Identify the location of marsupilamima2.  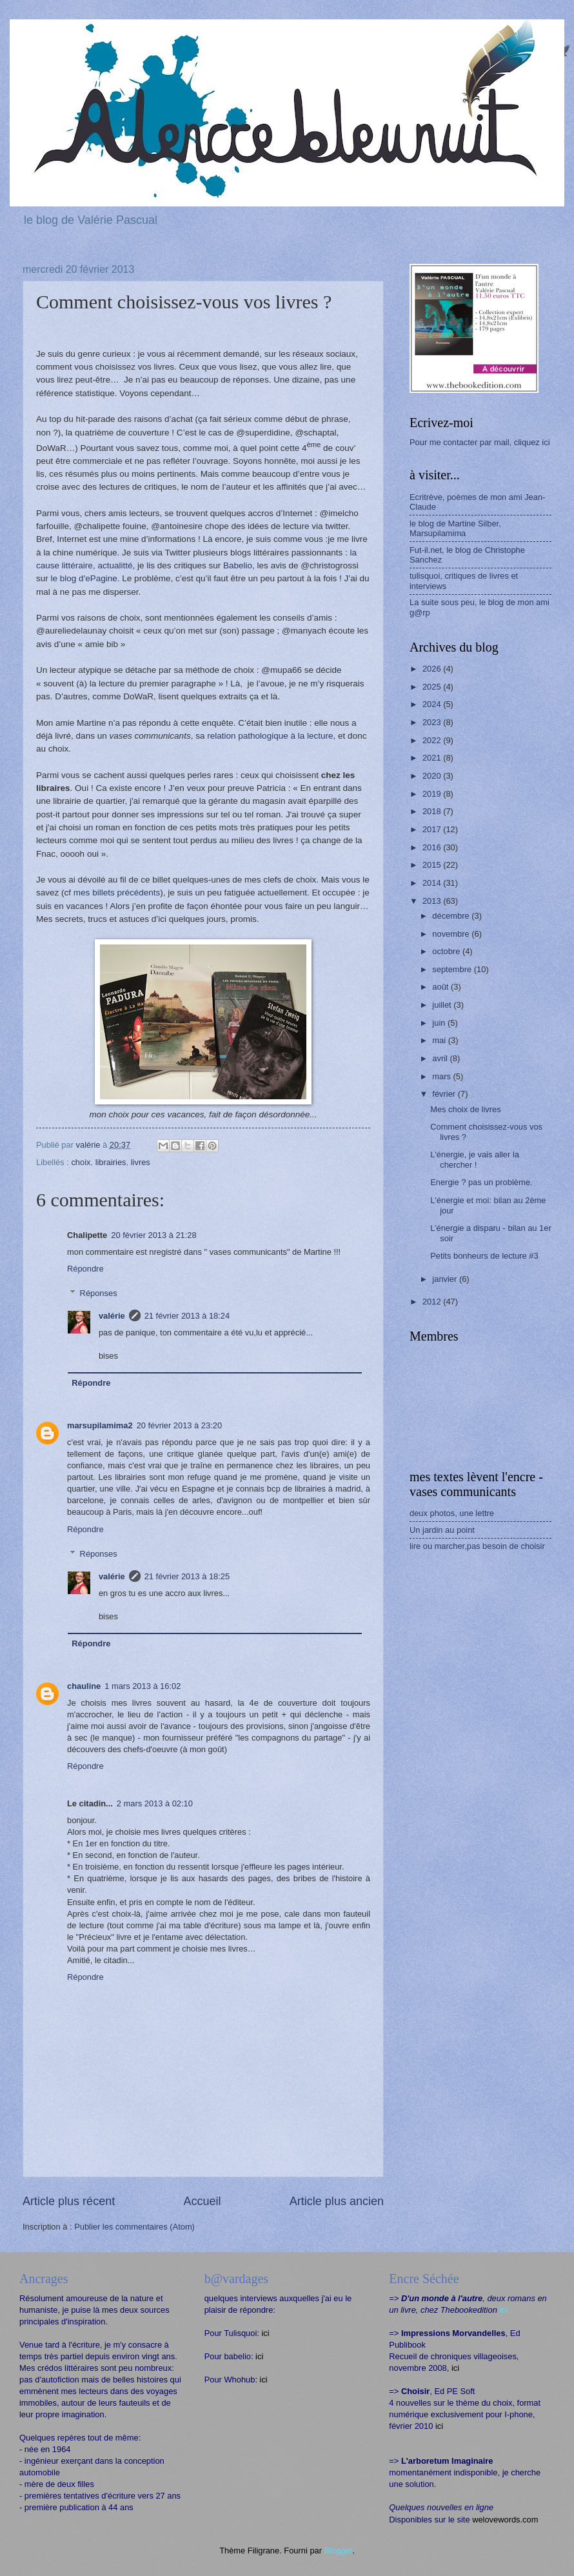
(100, 1425).